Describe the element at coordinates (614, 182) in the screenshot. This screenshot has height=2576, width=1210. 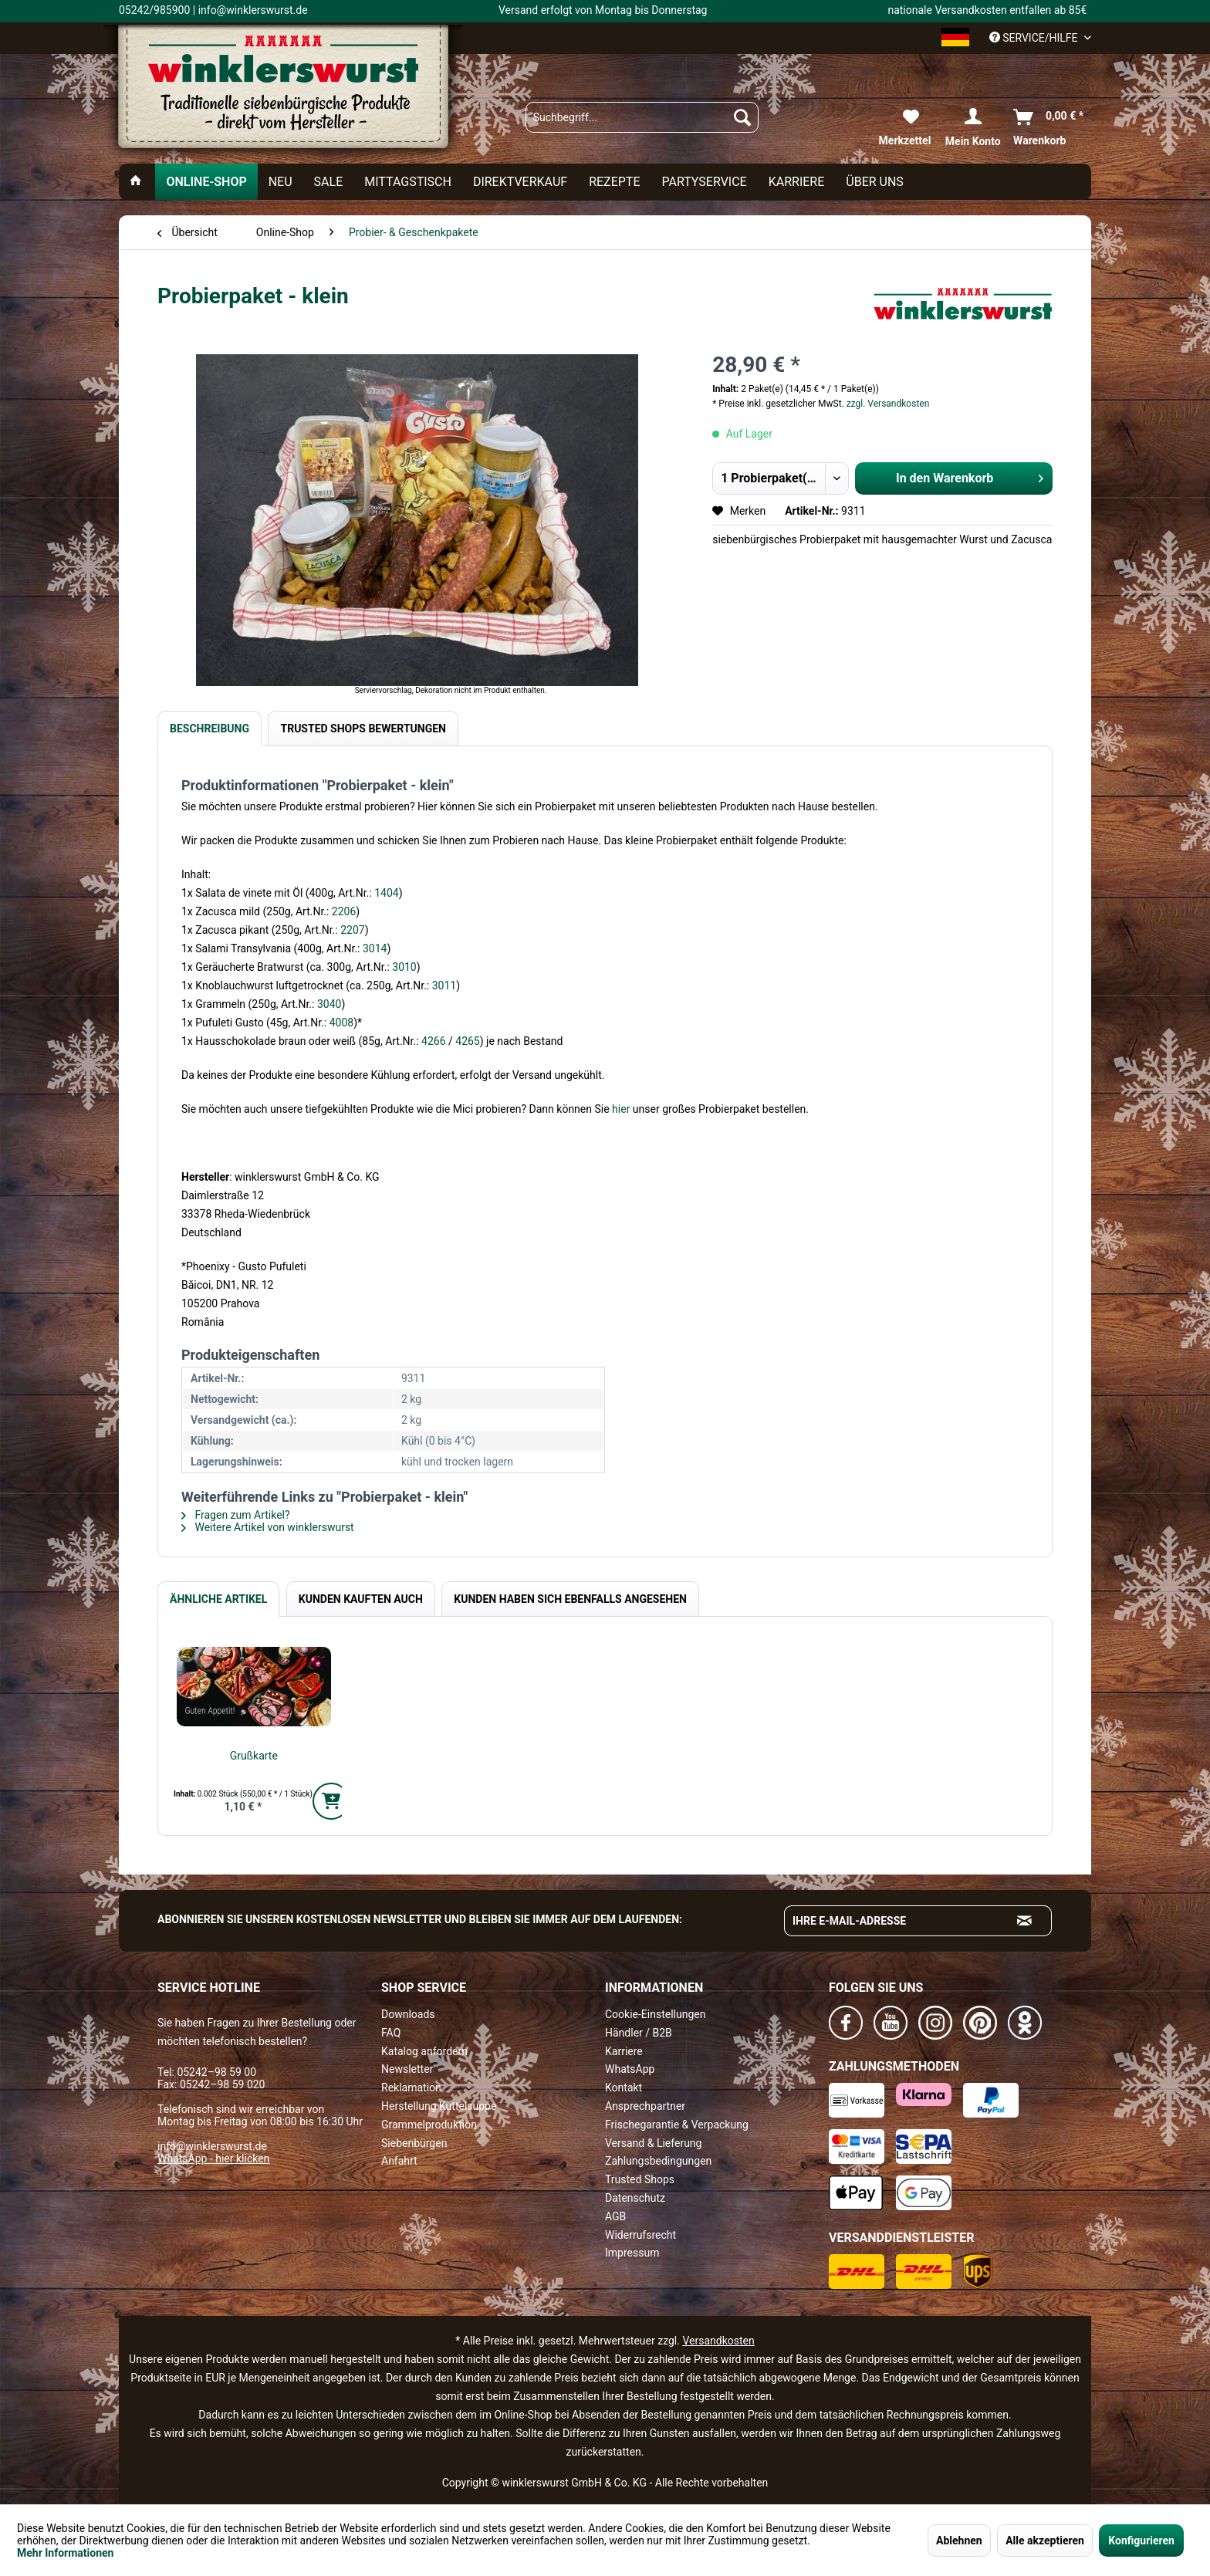
I see `[Rezepte]` at that location.